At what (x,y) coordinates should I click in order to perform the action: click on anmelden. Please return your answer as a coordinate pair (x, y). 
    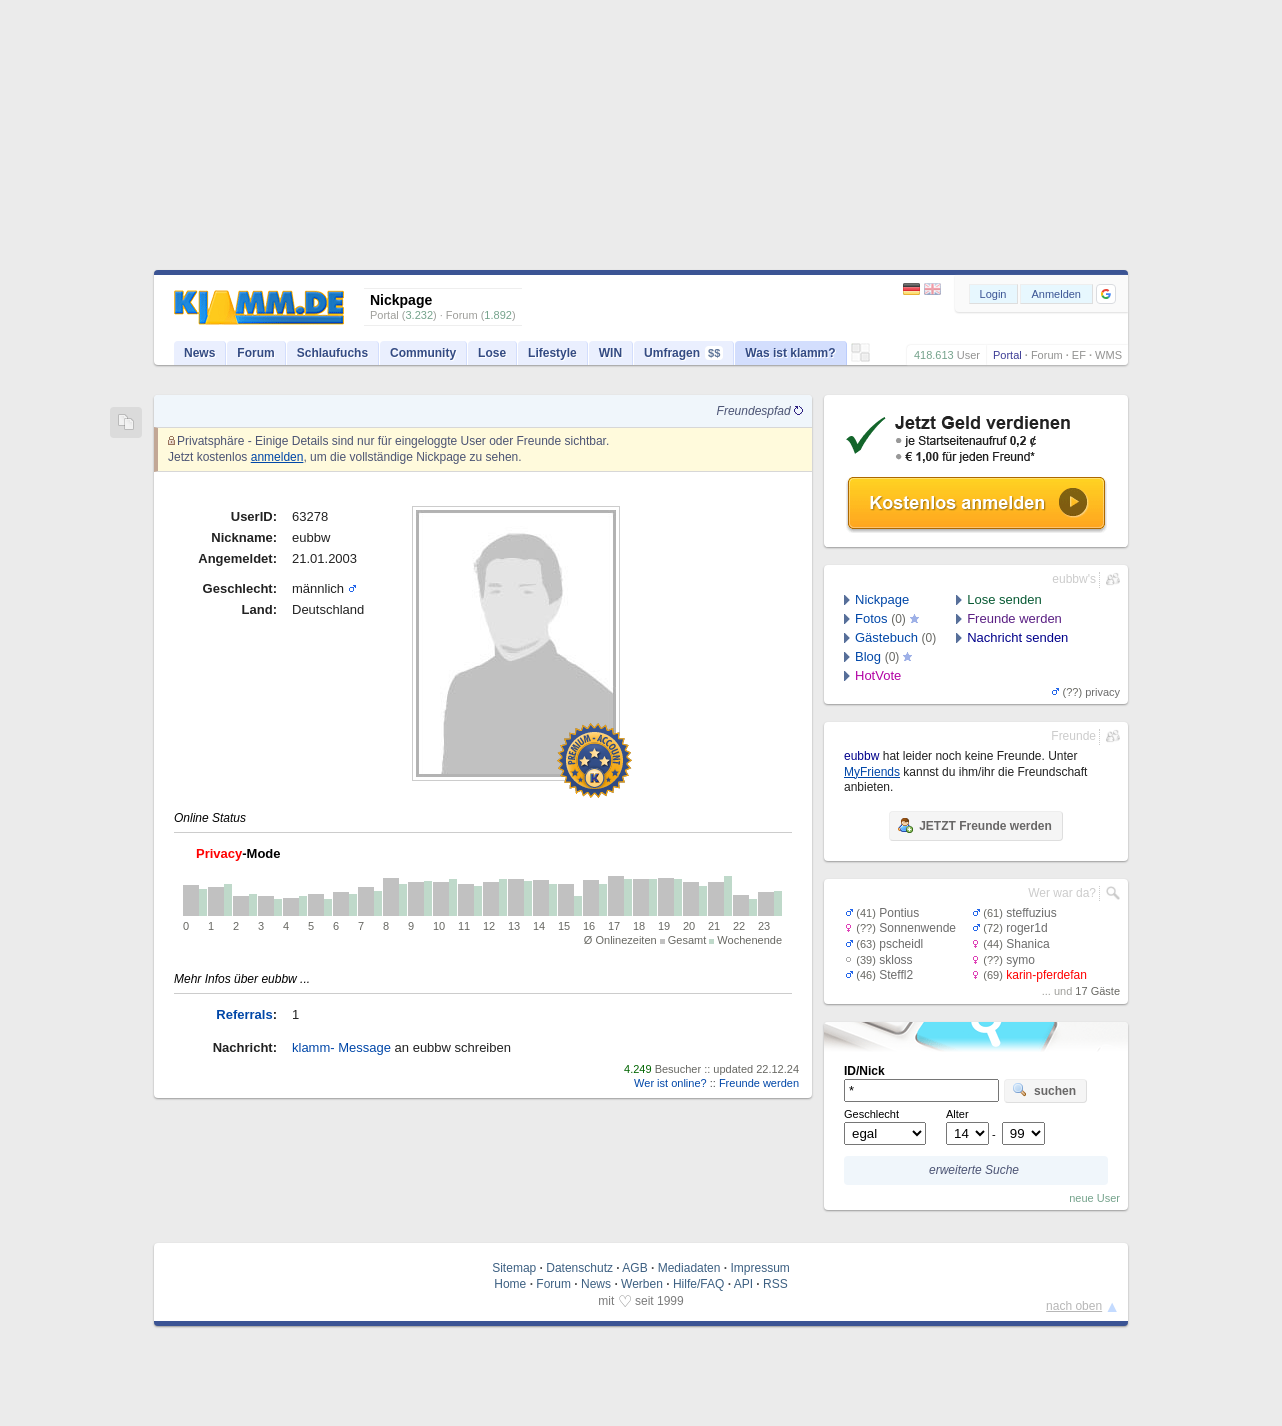
    Looking at the image, I should click on (277, 457).